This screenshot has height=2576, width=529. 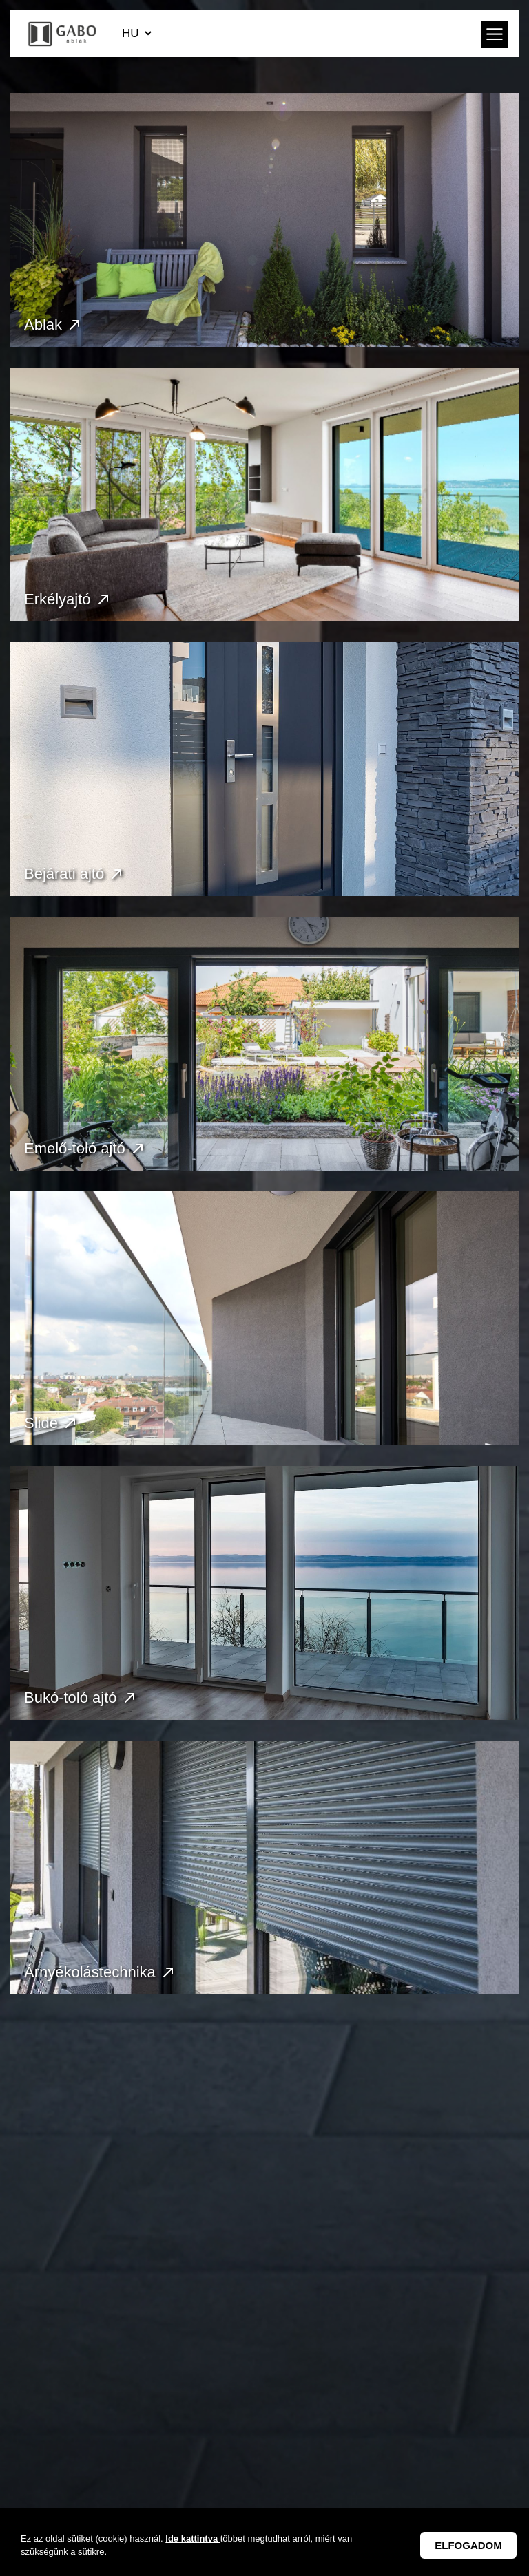 What do you see at coordinates (192, 2538) in the screenshot?
I see `Ide kattintva` at bounding box center [192, 2538].